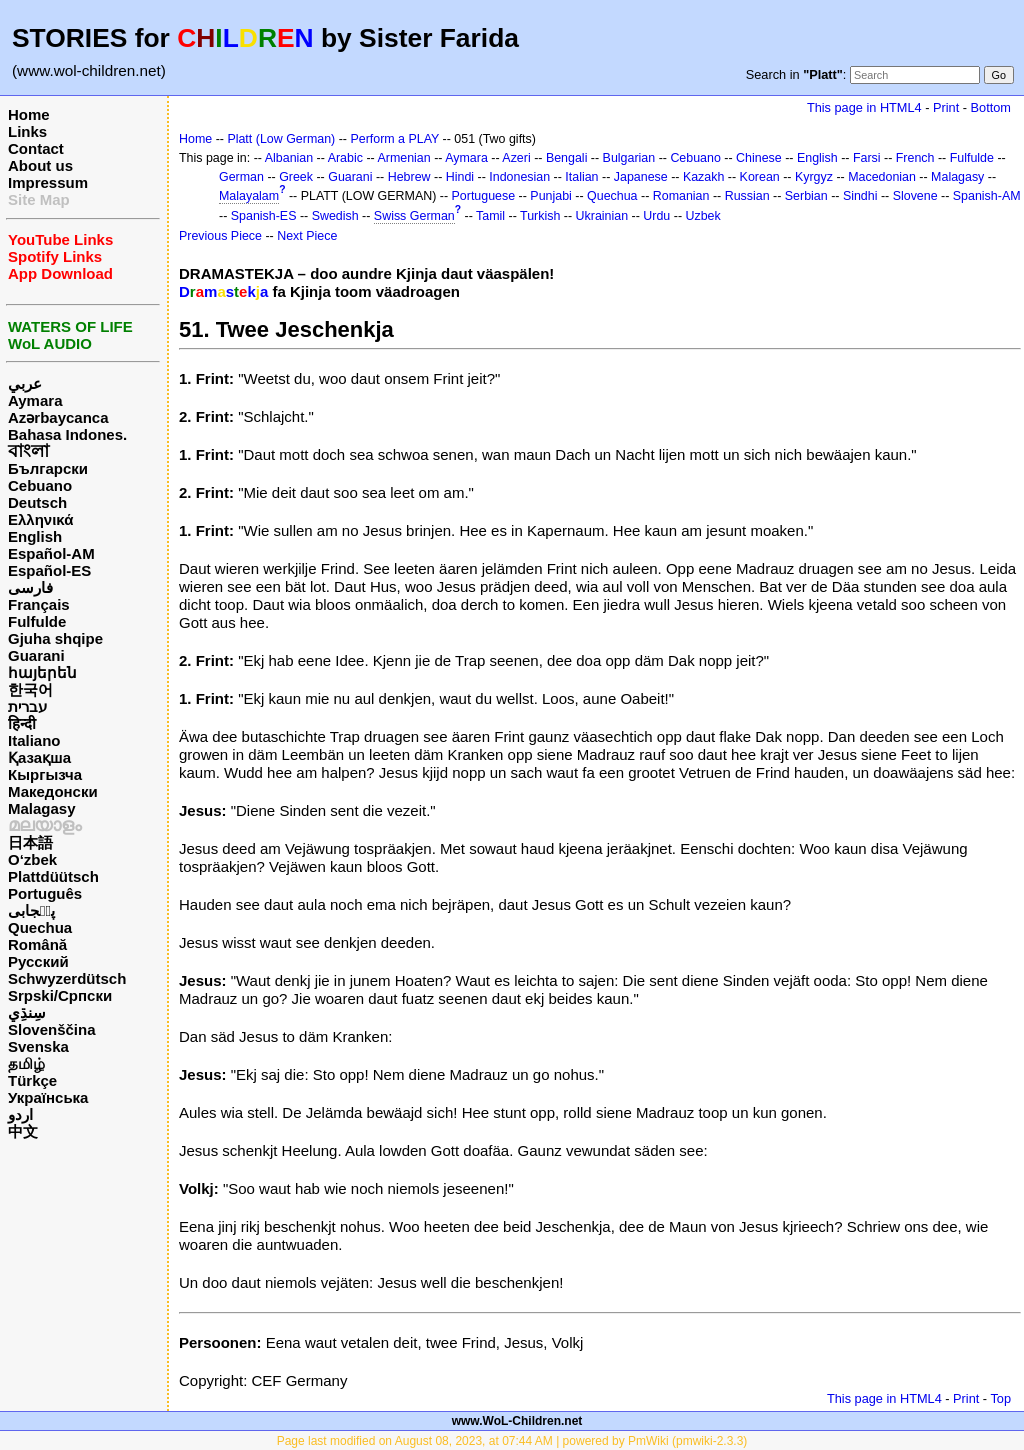 The width and height of the screenshot is (1024, 1450). I want to click on German, so click(241, 177).